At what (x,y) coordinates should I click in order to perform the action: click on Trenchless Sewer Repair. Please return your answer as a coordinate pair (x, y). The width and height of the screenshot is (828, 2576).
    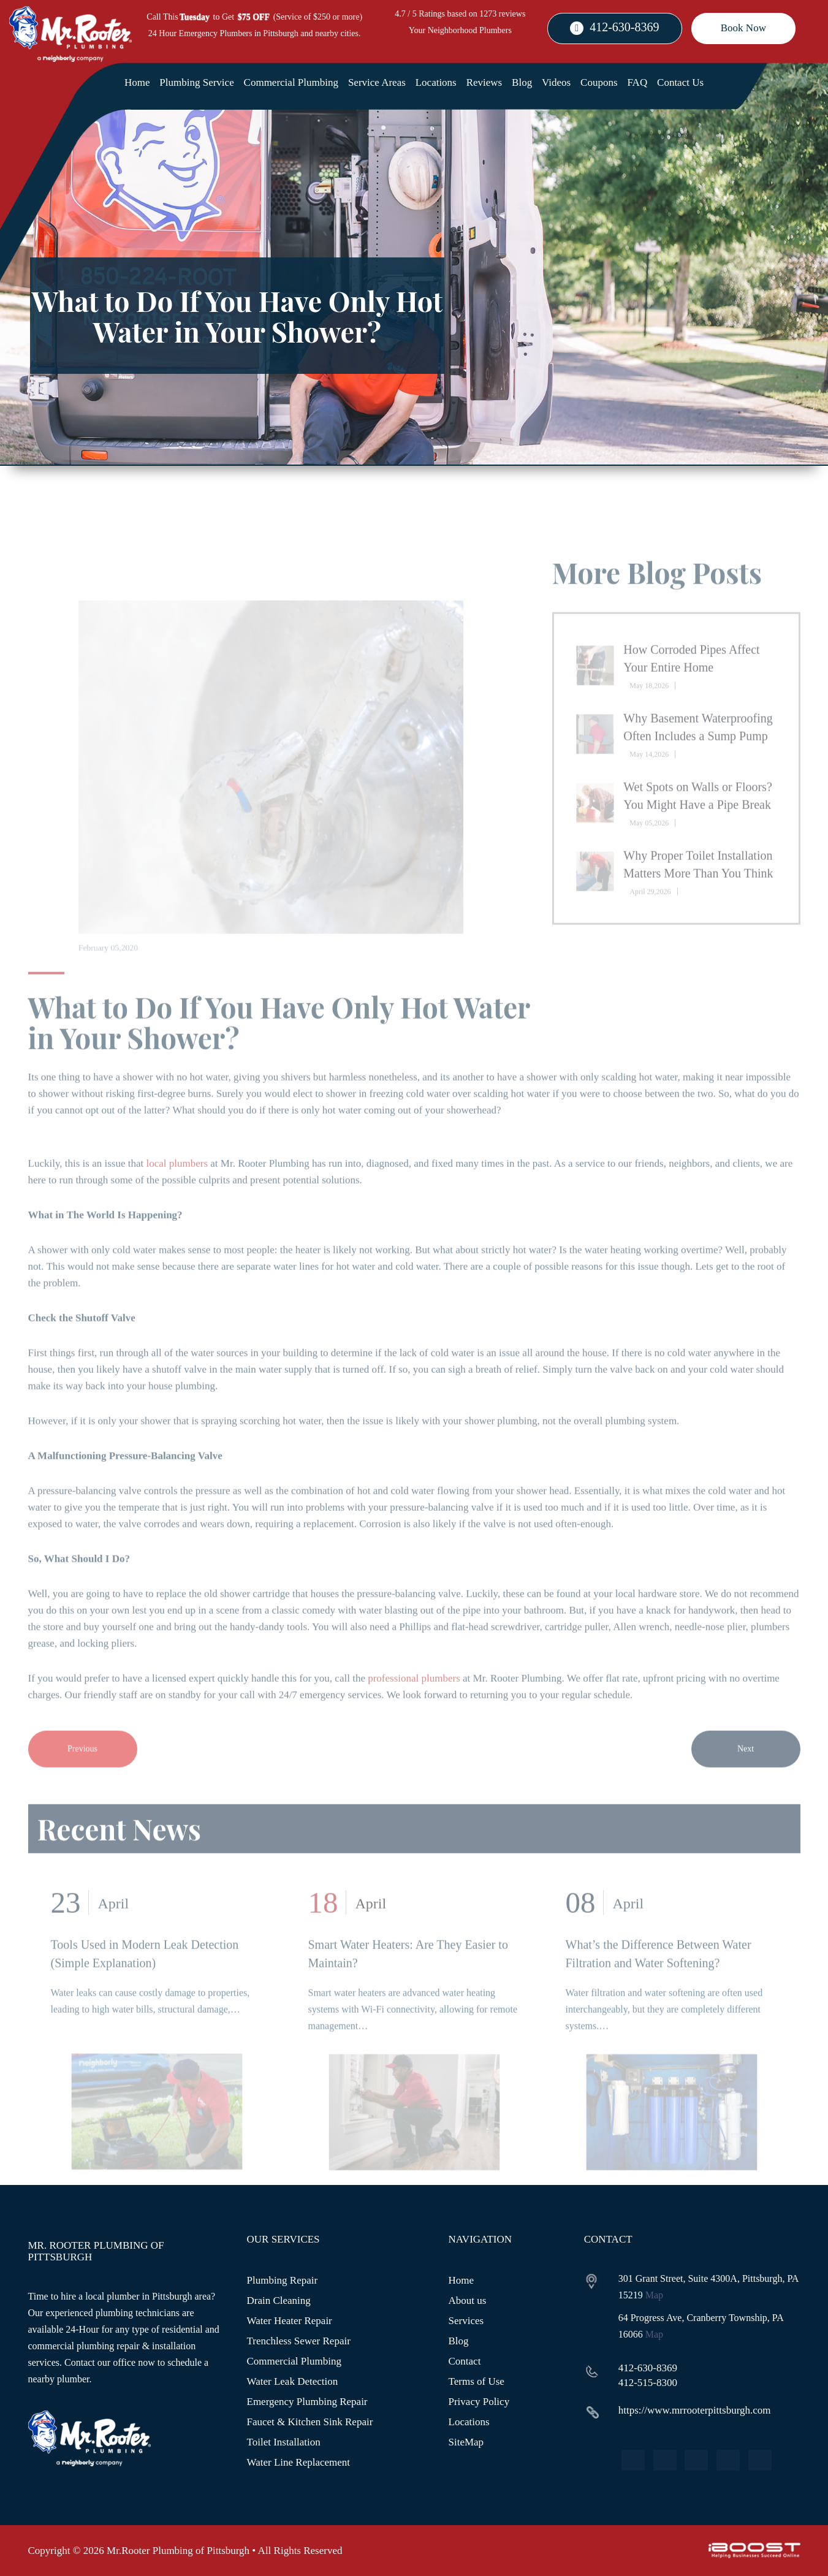
    Looking at the image, I should click on (299, 2341).